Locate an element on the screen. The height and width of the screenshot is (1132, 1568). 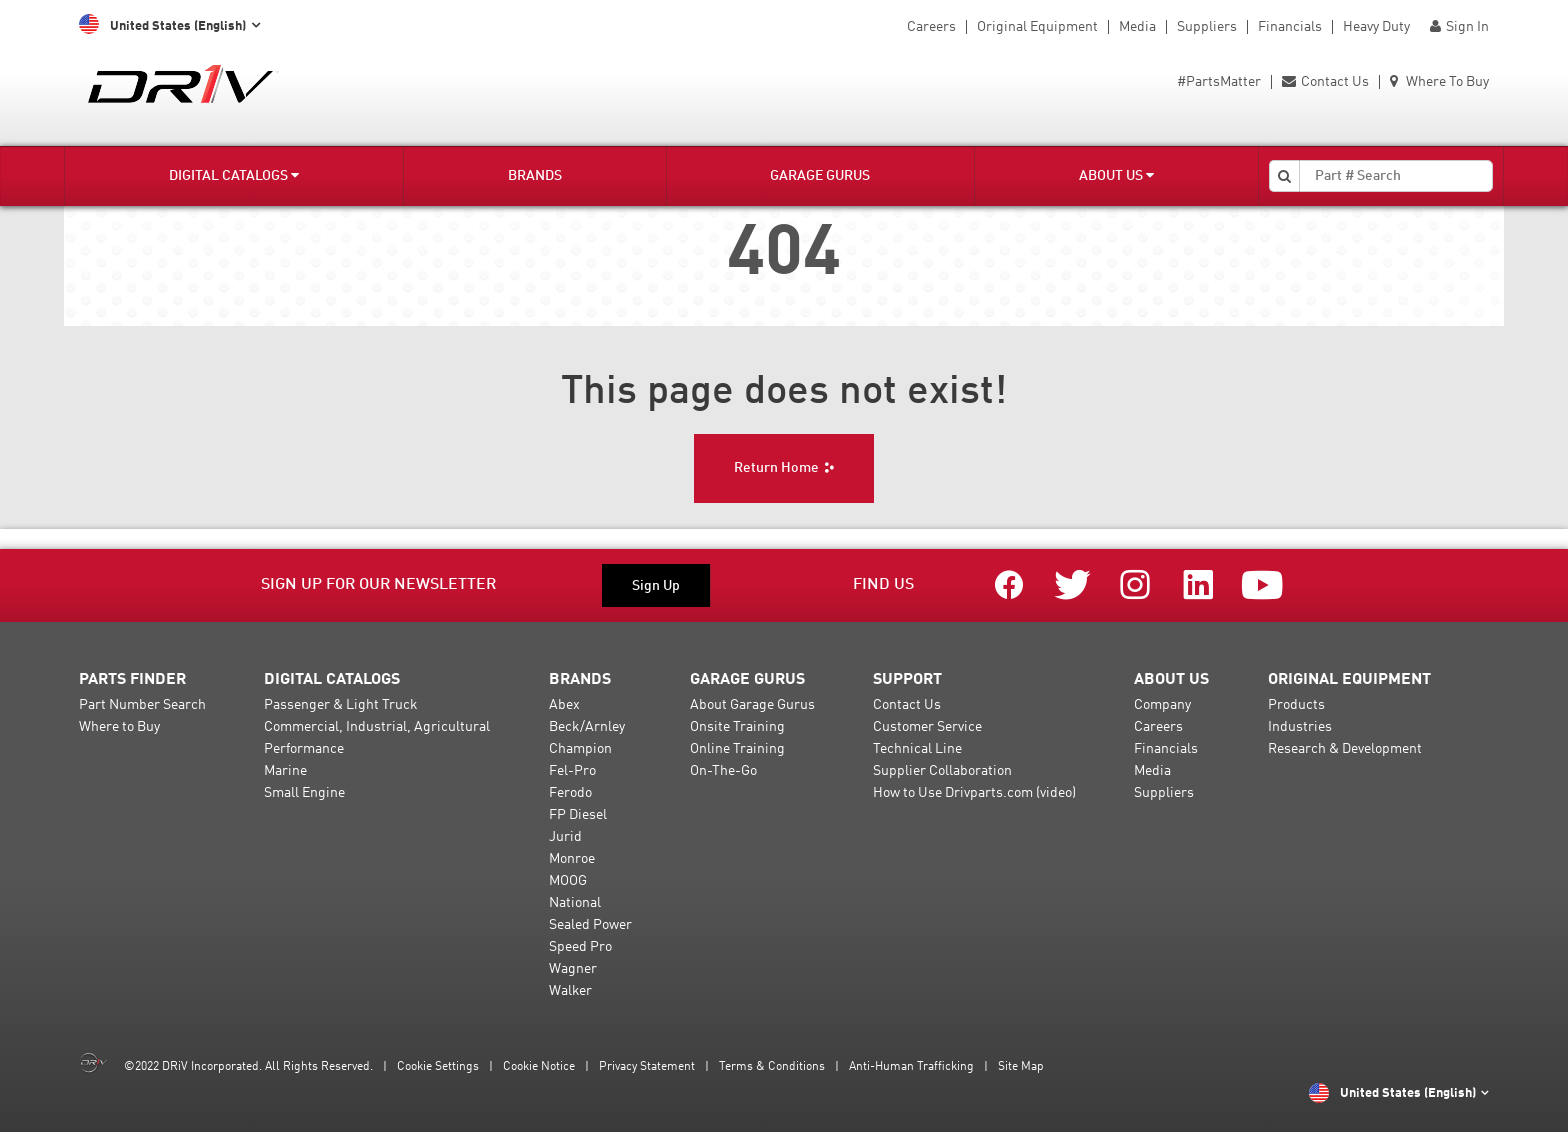
Privacy Statement is located at coordinates (647, 1067).